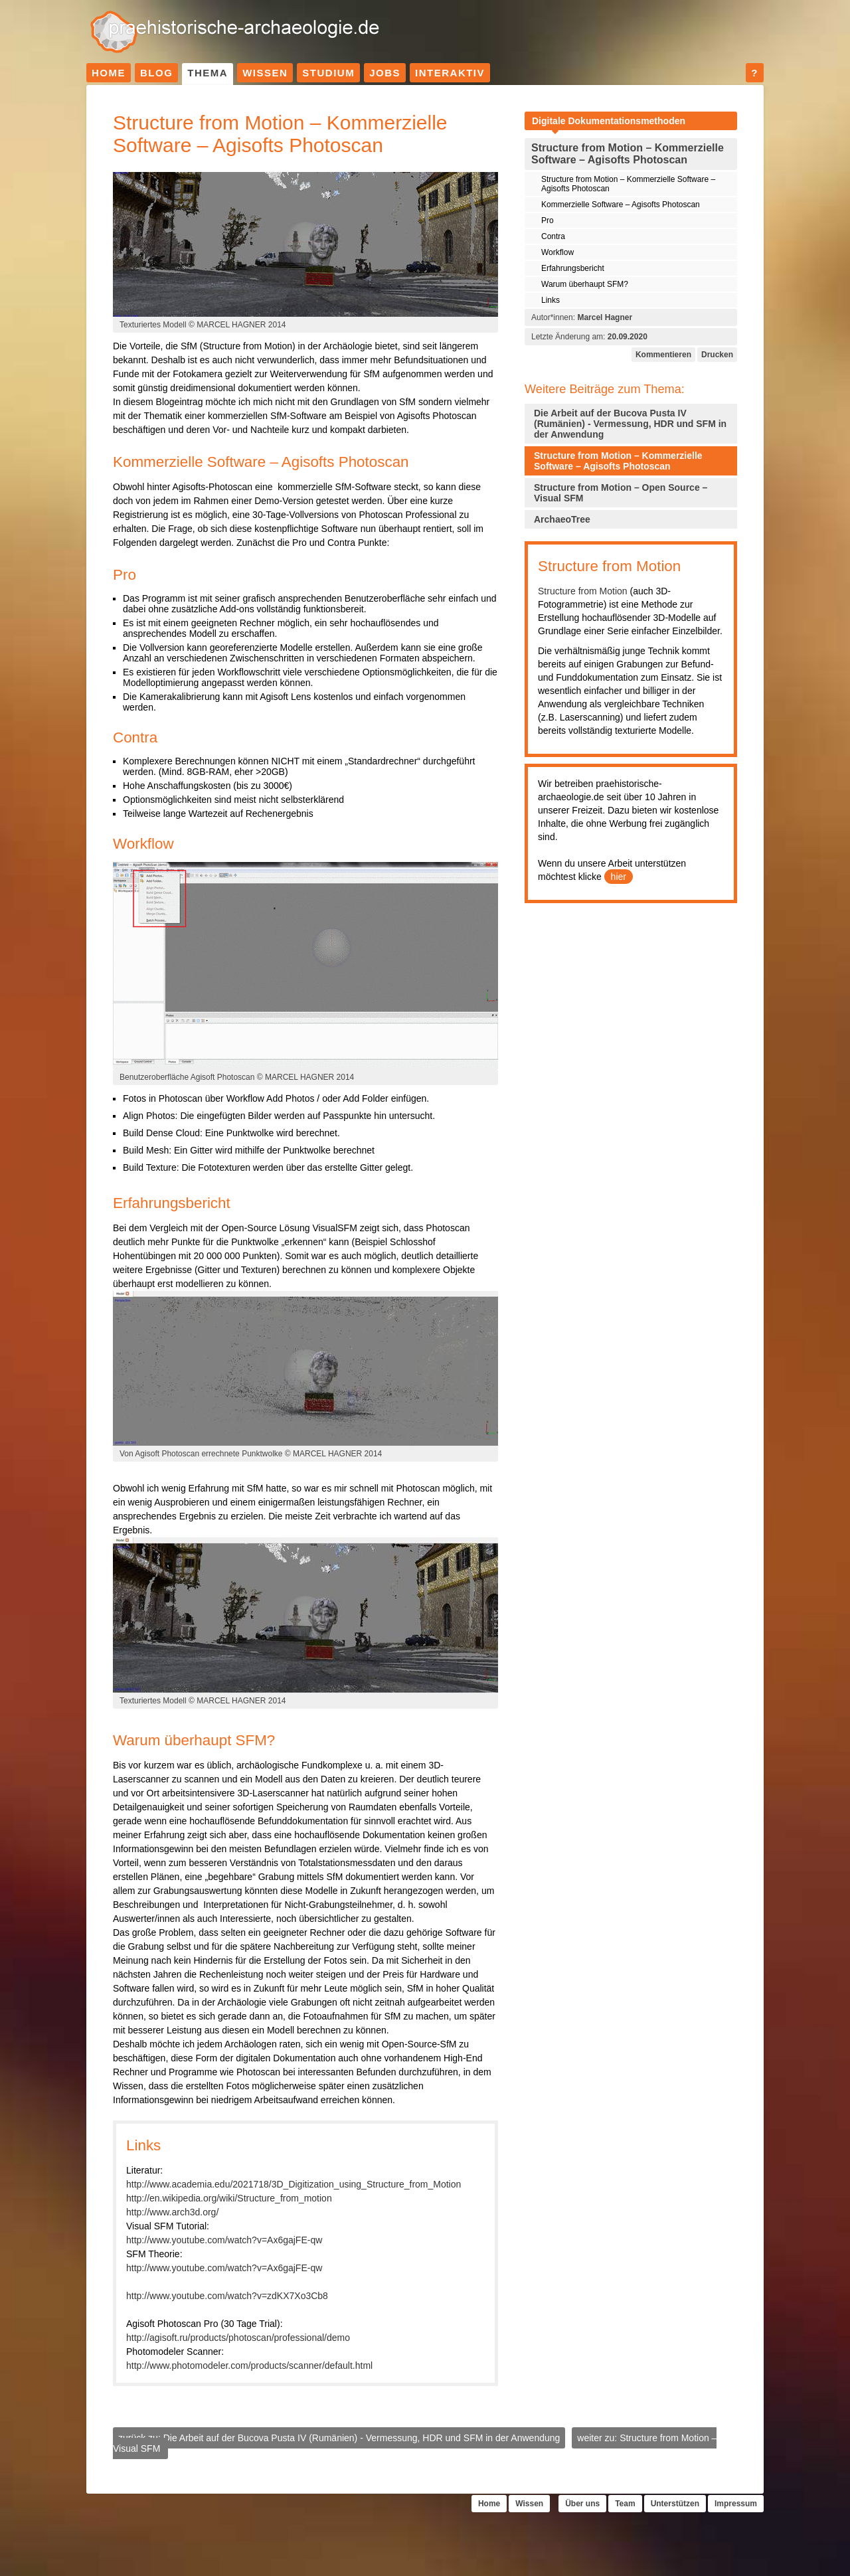 This screenshot has width=850, height=2576. Describe the element at coordinates (109, 72) in the screenshot. I see `Home` at that location.